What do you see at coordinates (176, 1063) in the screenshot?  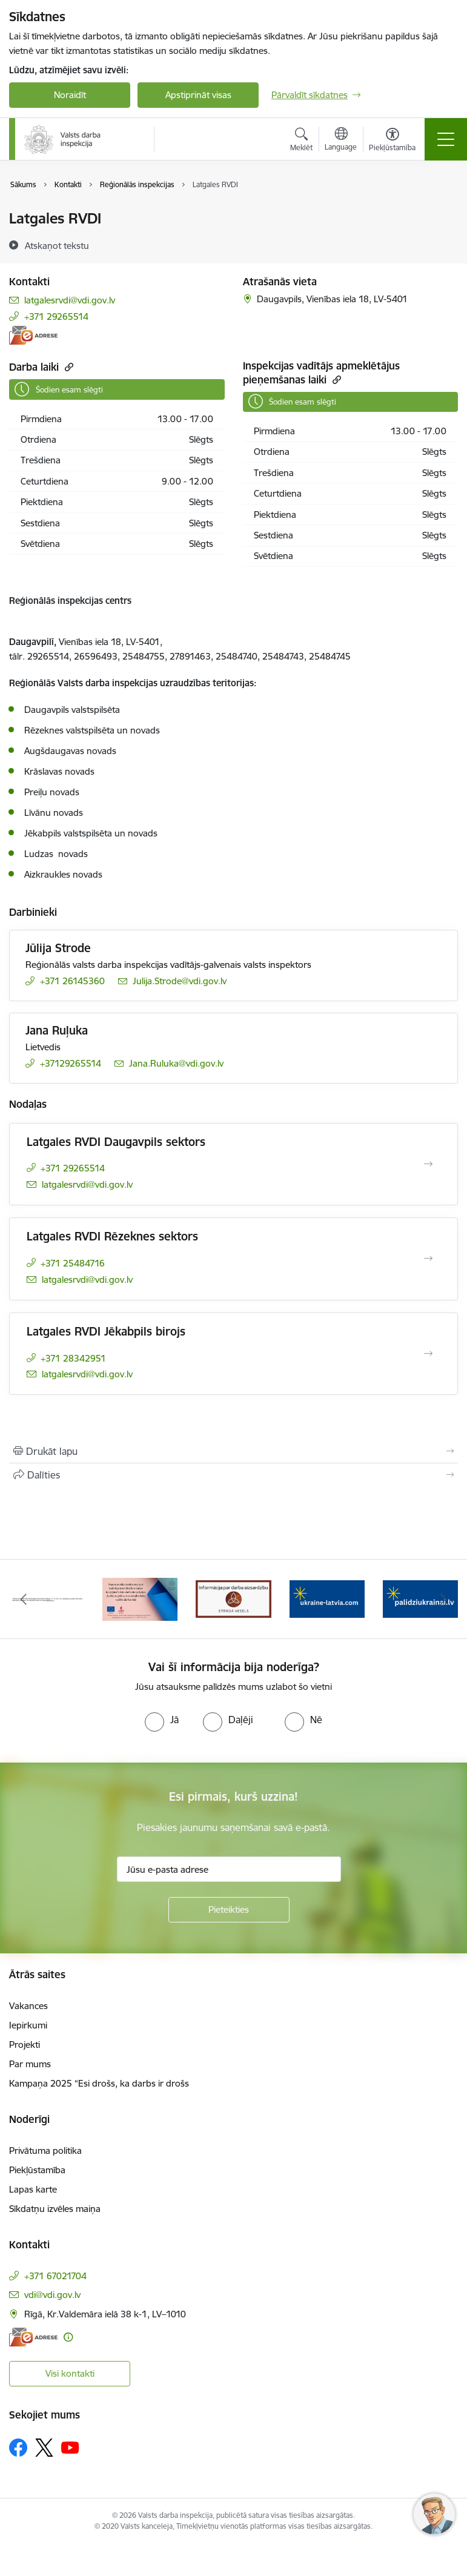 I see `Jana.Ruluka@vdi.gov.lv [E-pasts: Jana.Ruluka@vdi.gov.lv]` at bounding box center [176, 1063].